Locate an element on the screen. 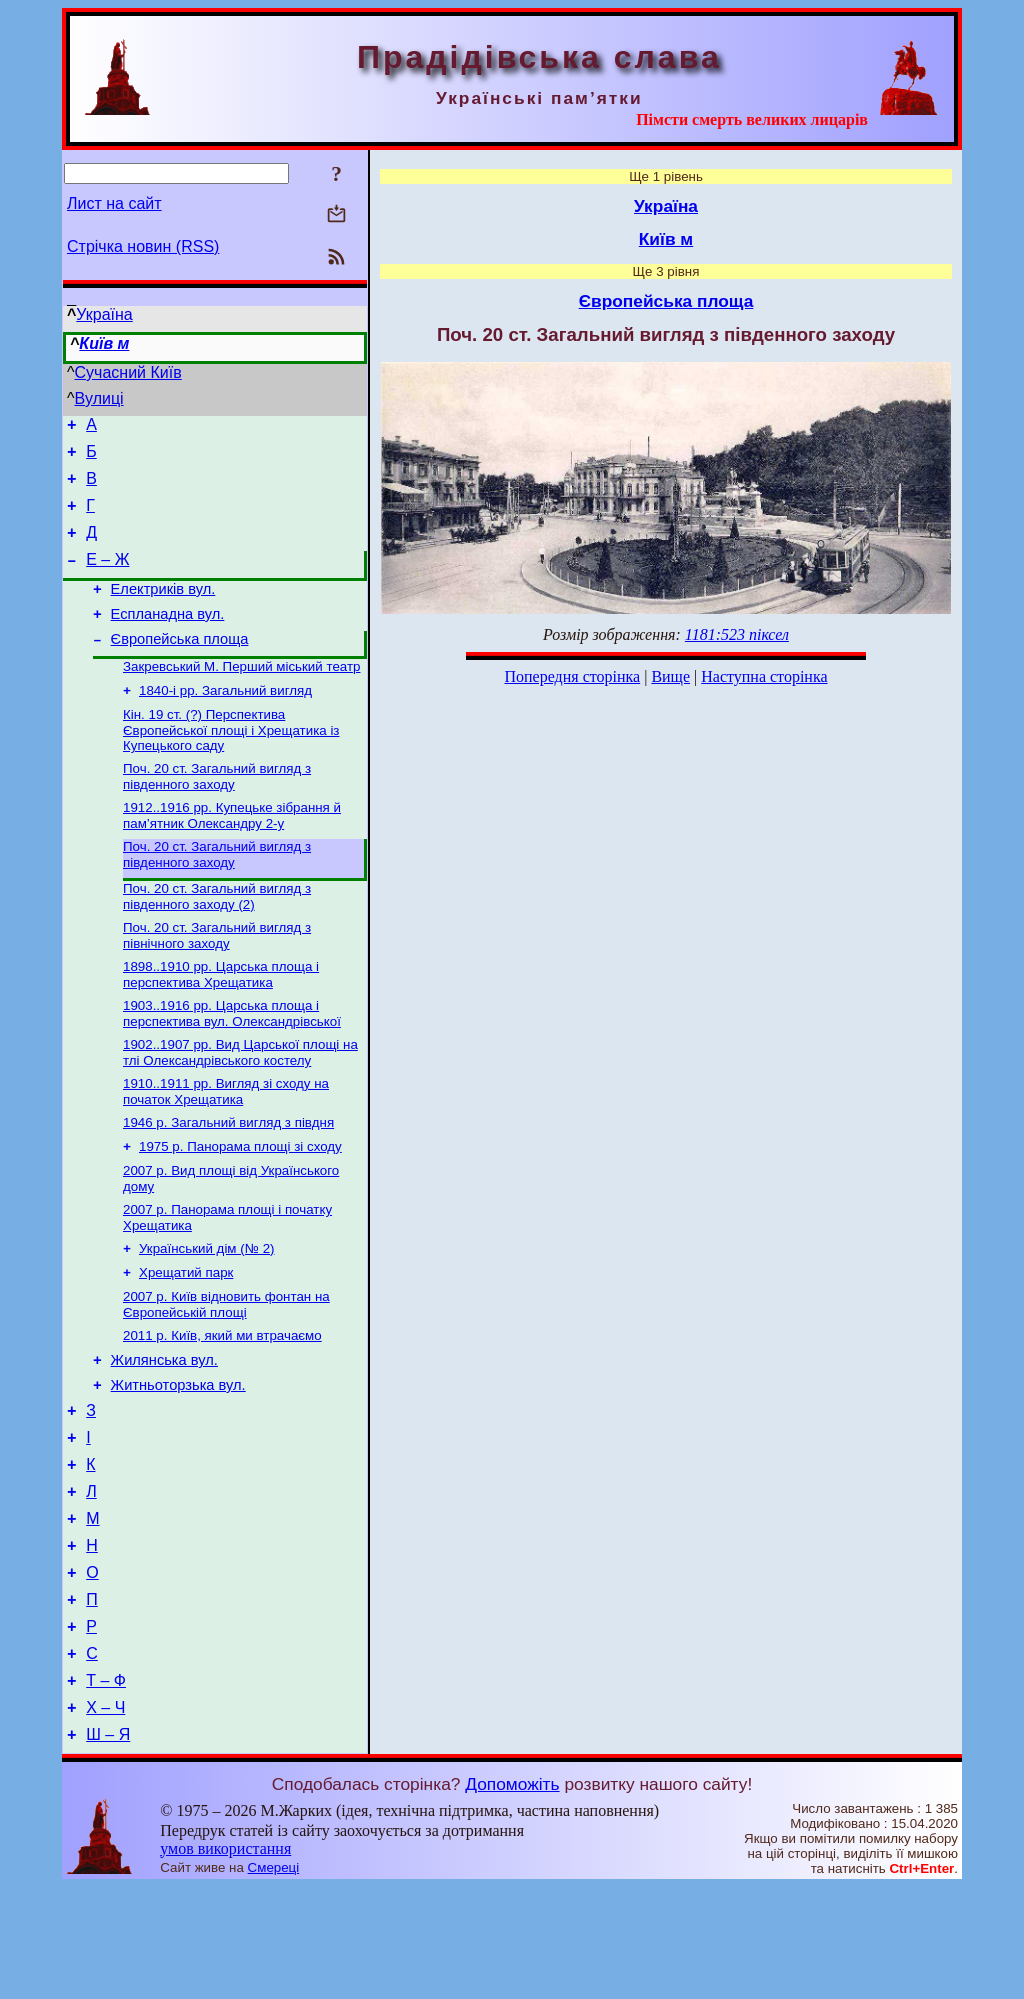 This screenshot has height=1999, width=1024. Вулиці is located at coordinates (99, 398).